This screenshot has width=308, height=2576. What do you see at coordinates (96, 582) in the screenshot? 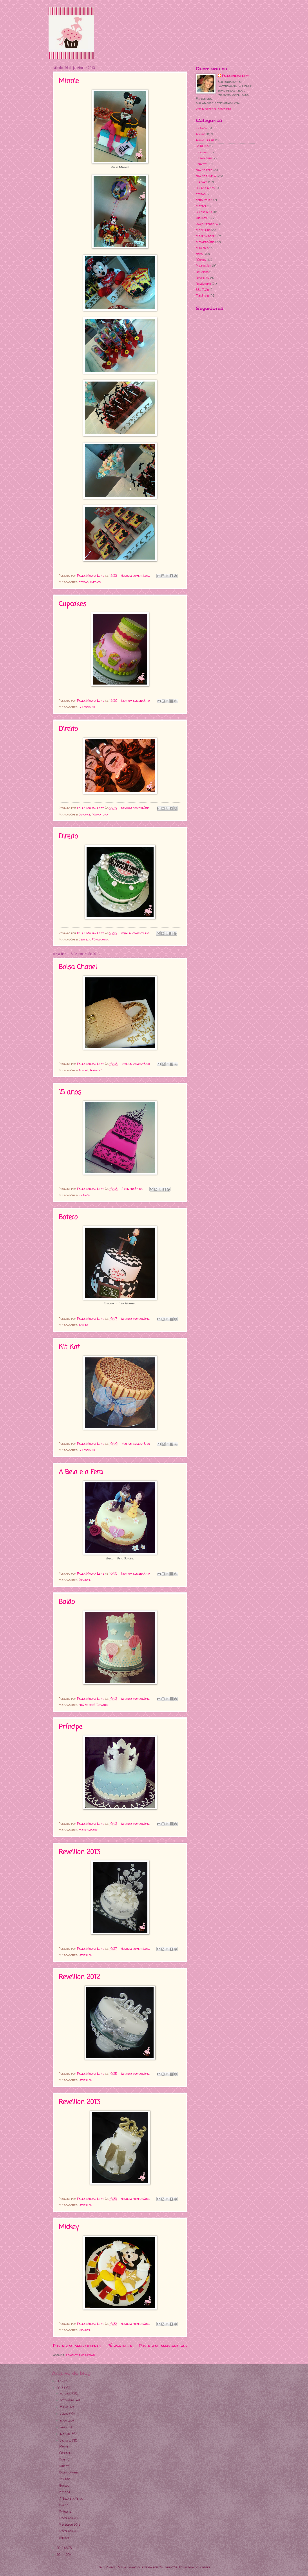
I see `Infantil` at bounding box center [96, 582].